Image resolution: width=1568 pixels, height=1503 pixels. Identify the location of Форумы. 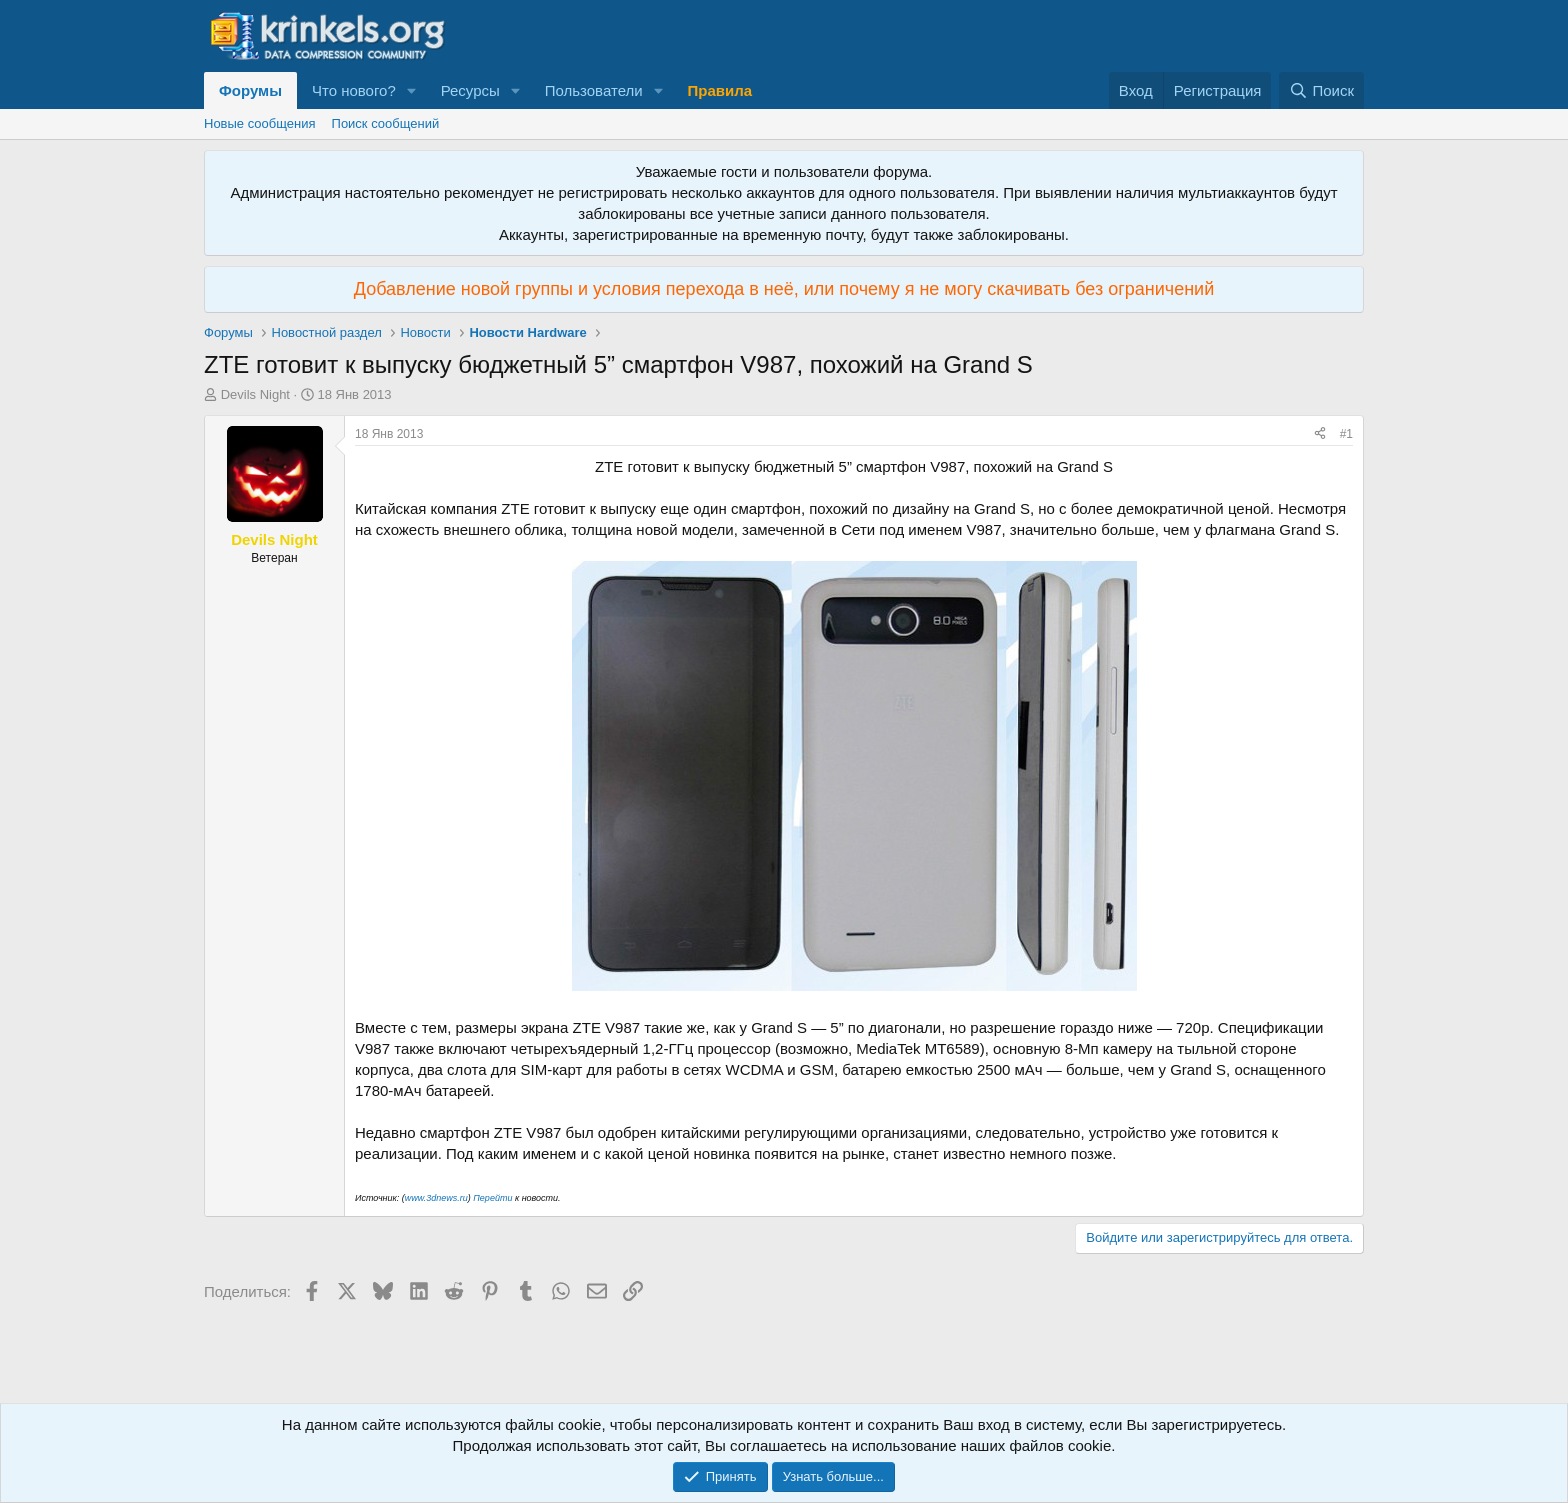
(250, 90).